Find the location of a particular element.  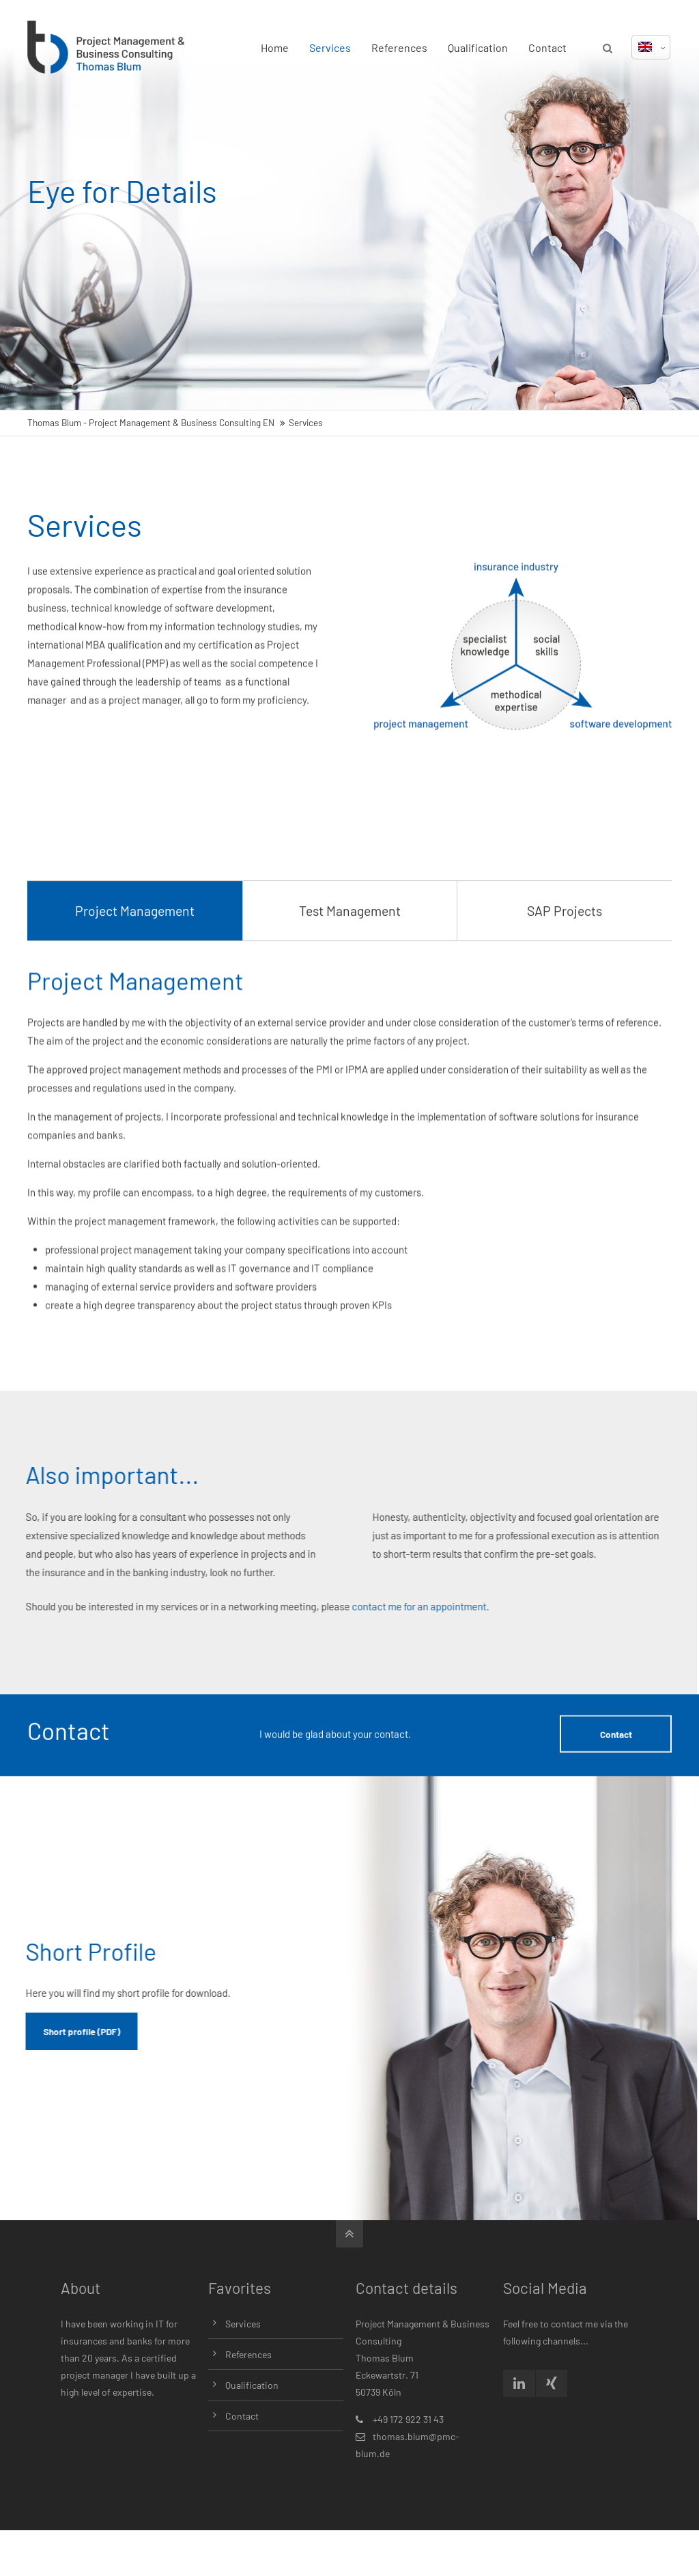

SAP Projects is located at coordinates (564, 1044).